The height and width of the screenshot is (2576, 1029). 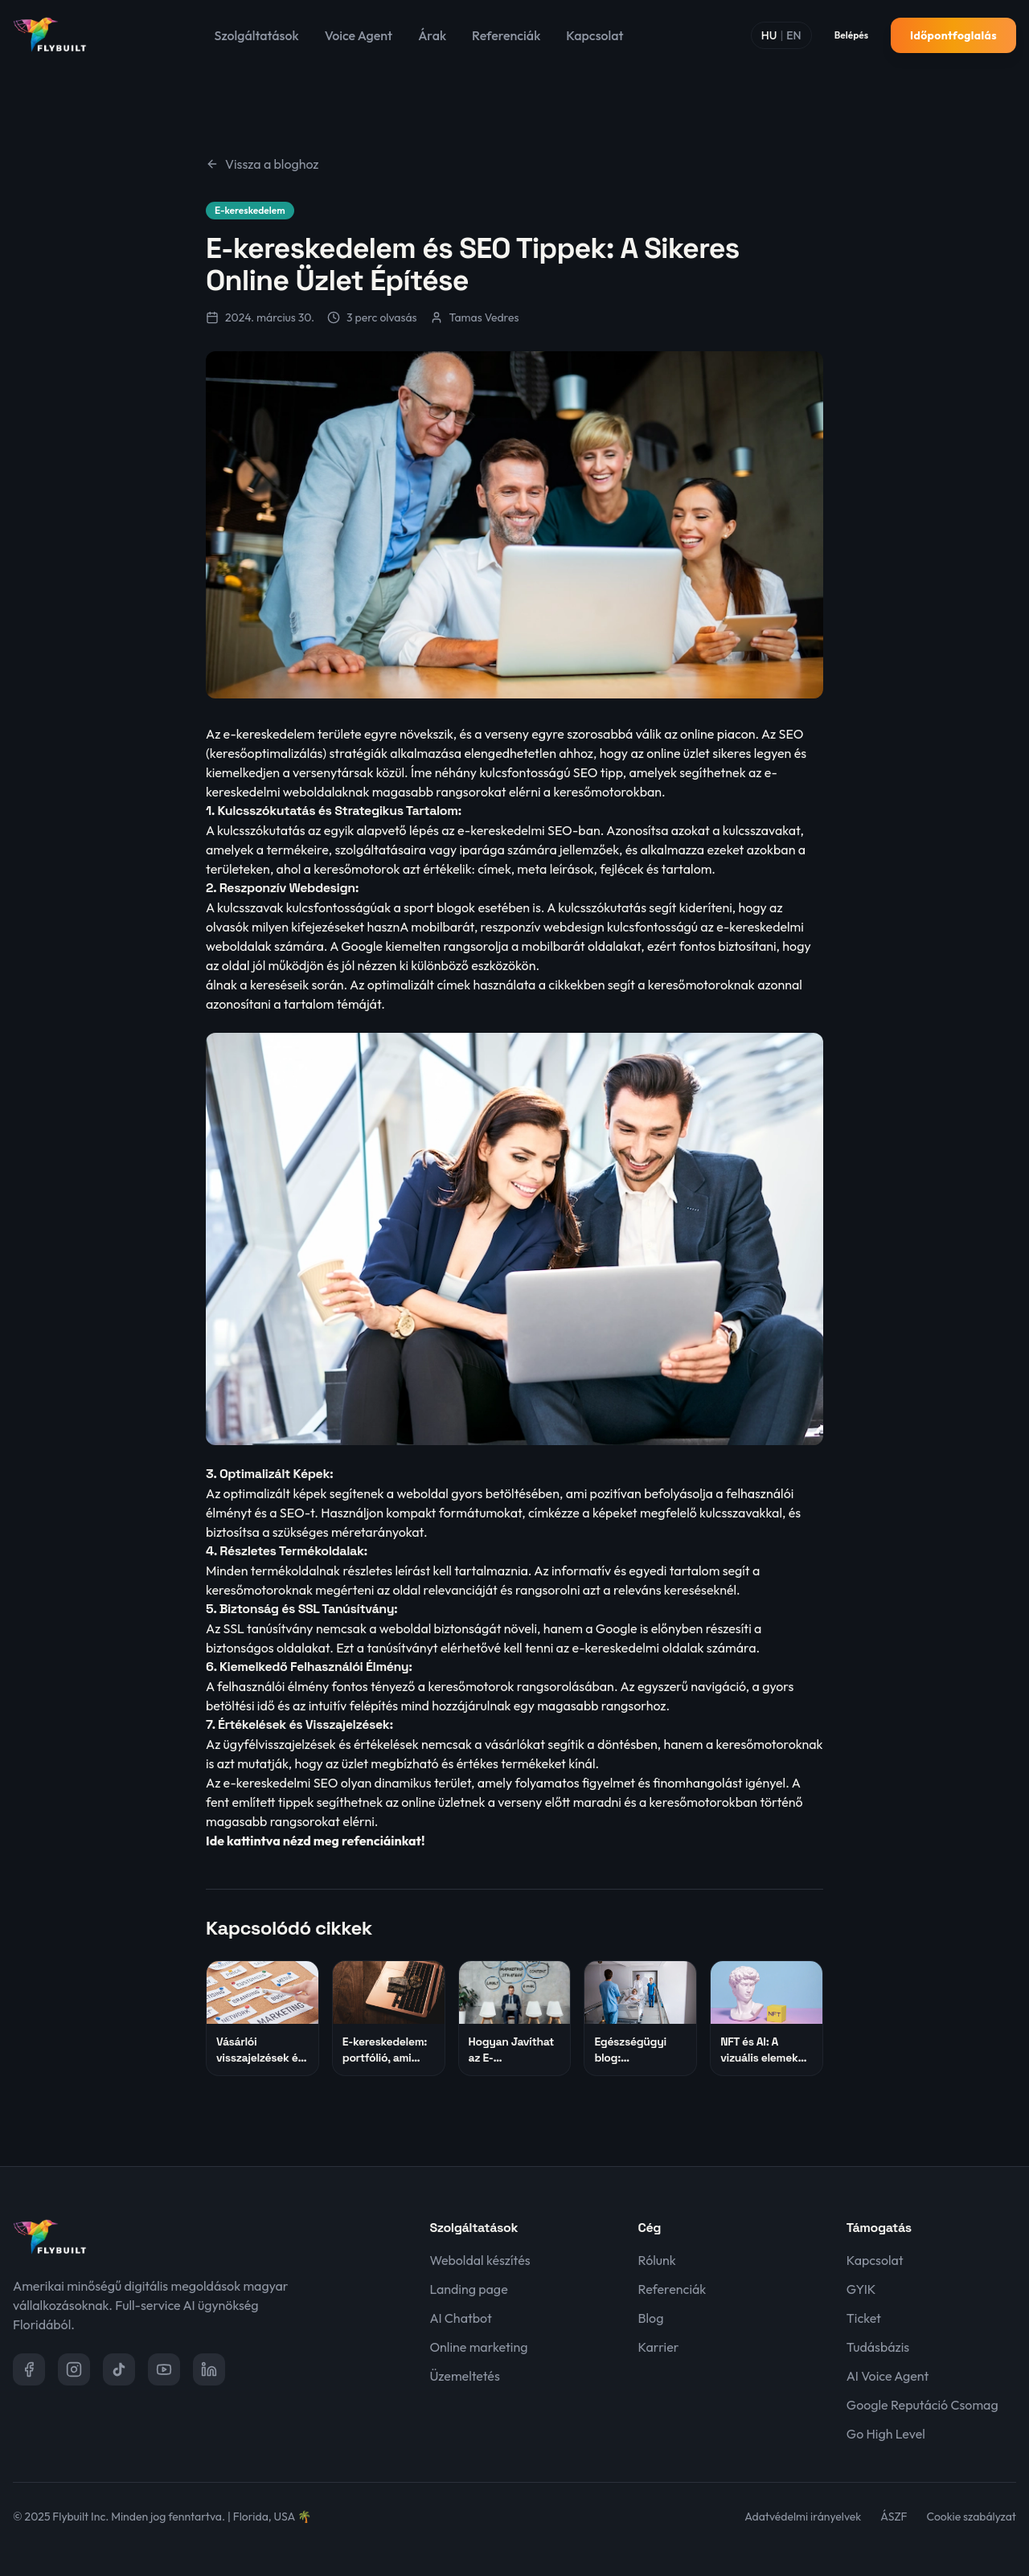 What do you see at coordinates (886, 2434) in the screenshot?
I see `Go High Level` at bounding box center [886, 2434].